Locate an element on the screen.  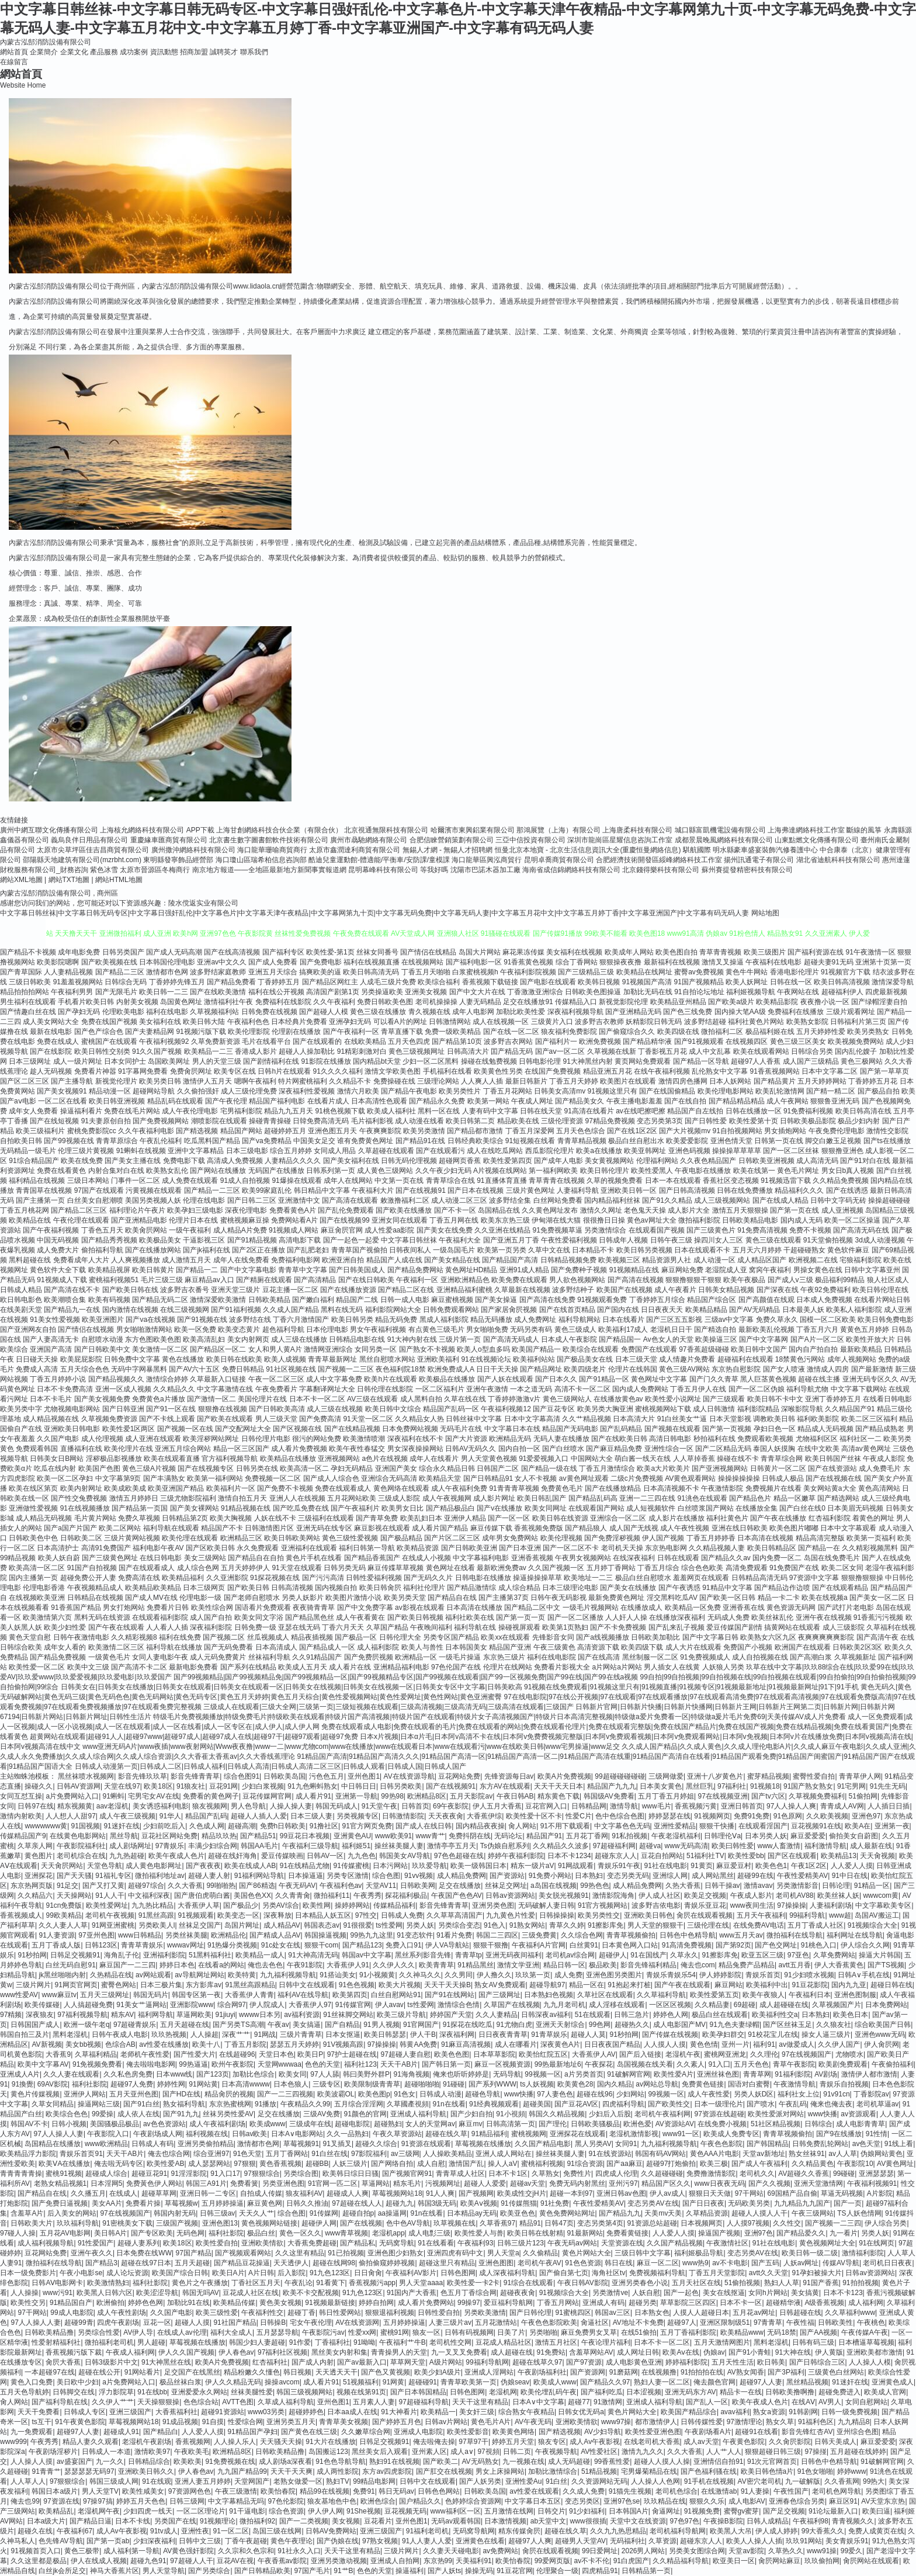
91入囗 is located at coordinates (719, 2064).